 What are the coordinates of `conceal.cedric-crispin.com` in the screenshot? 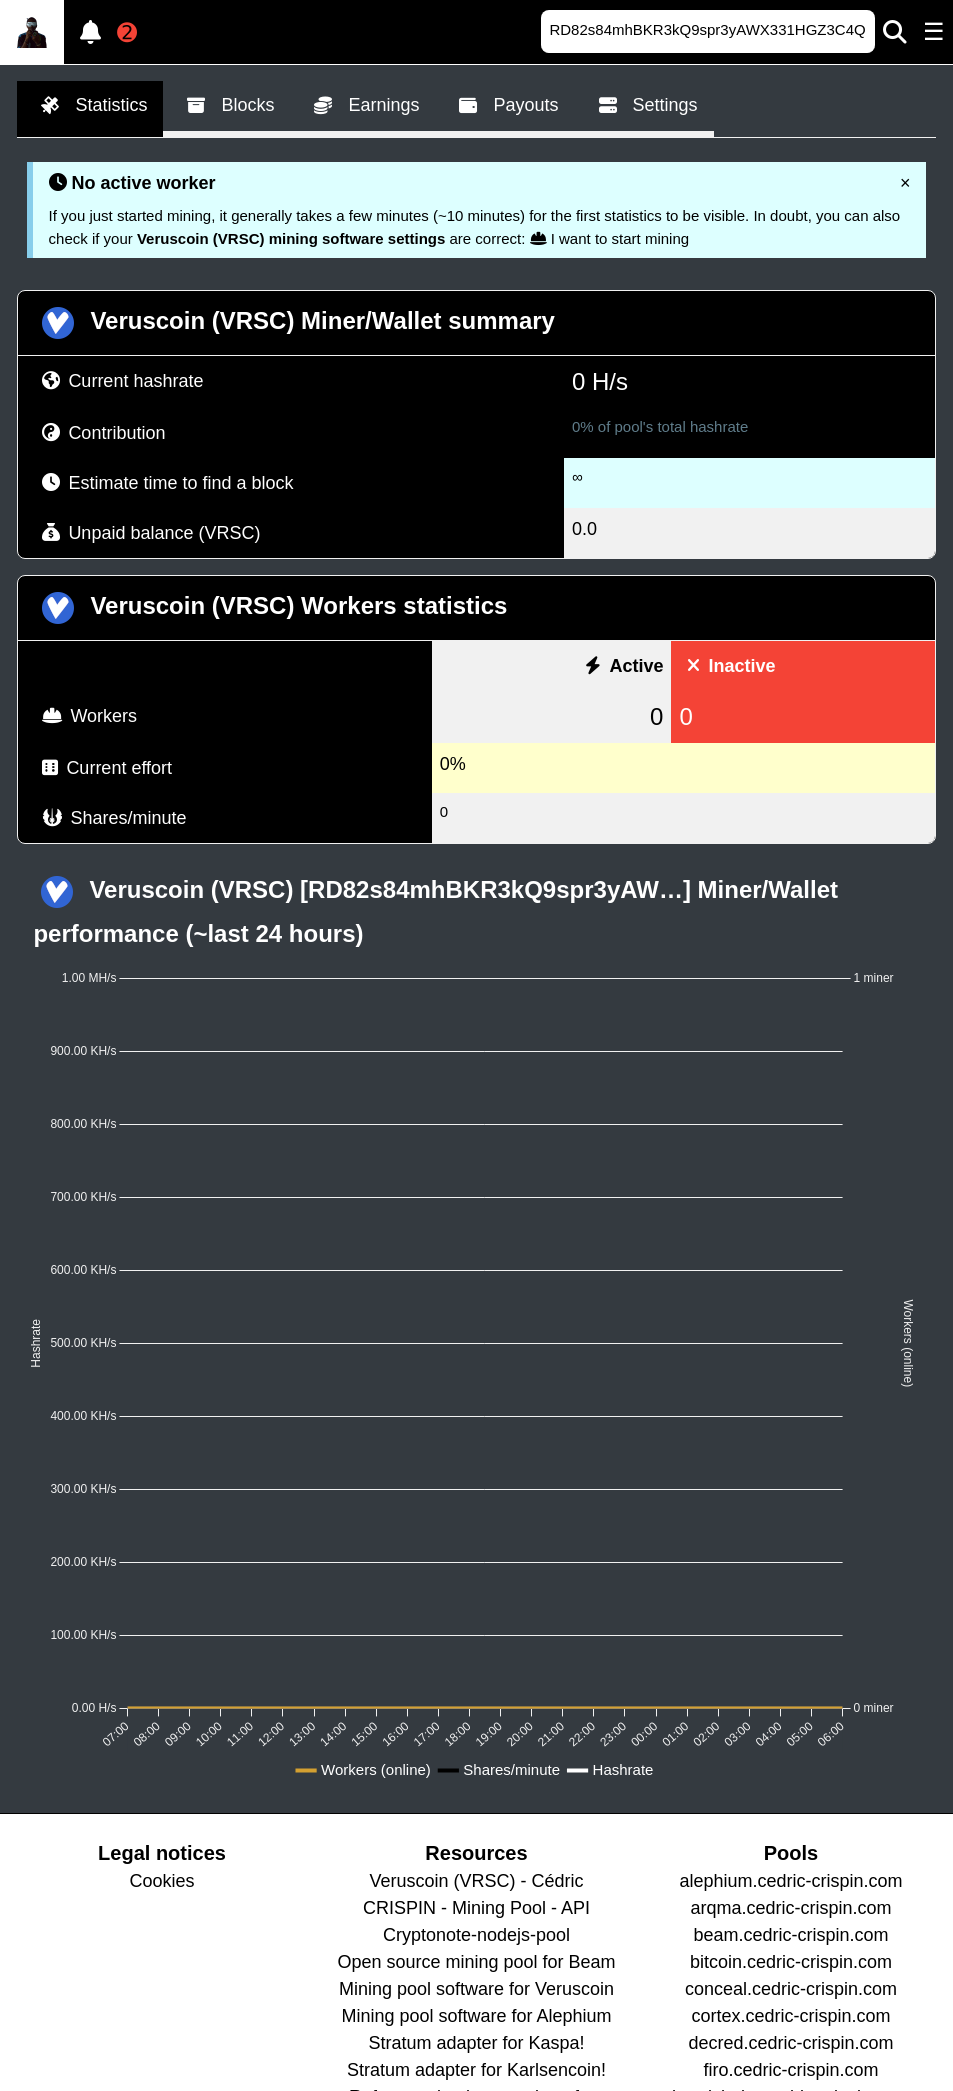 It's located at (791, 1989).